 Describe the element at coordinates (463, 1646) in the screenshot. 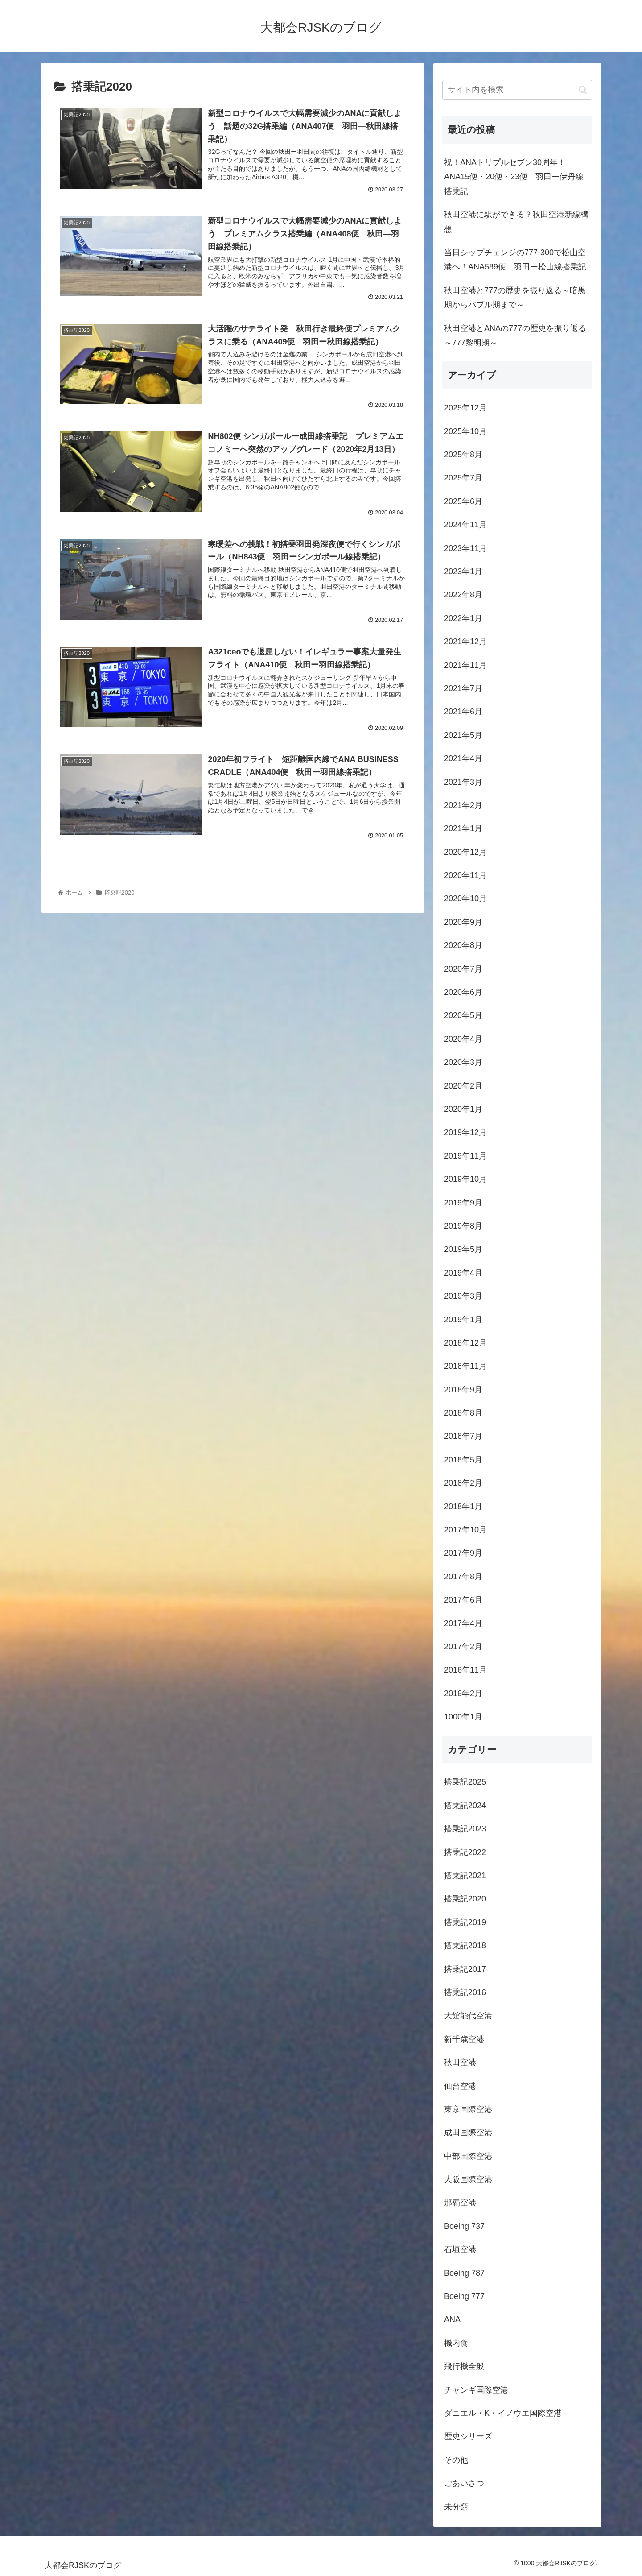

I see `2017年2月` at that location.